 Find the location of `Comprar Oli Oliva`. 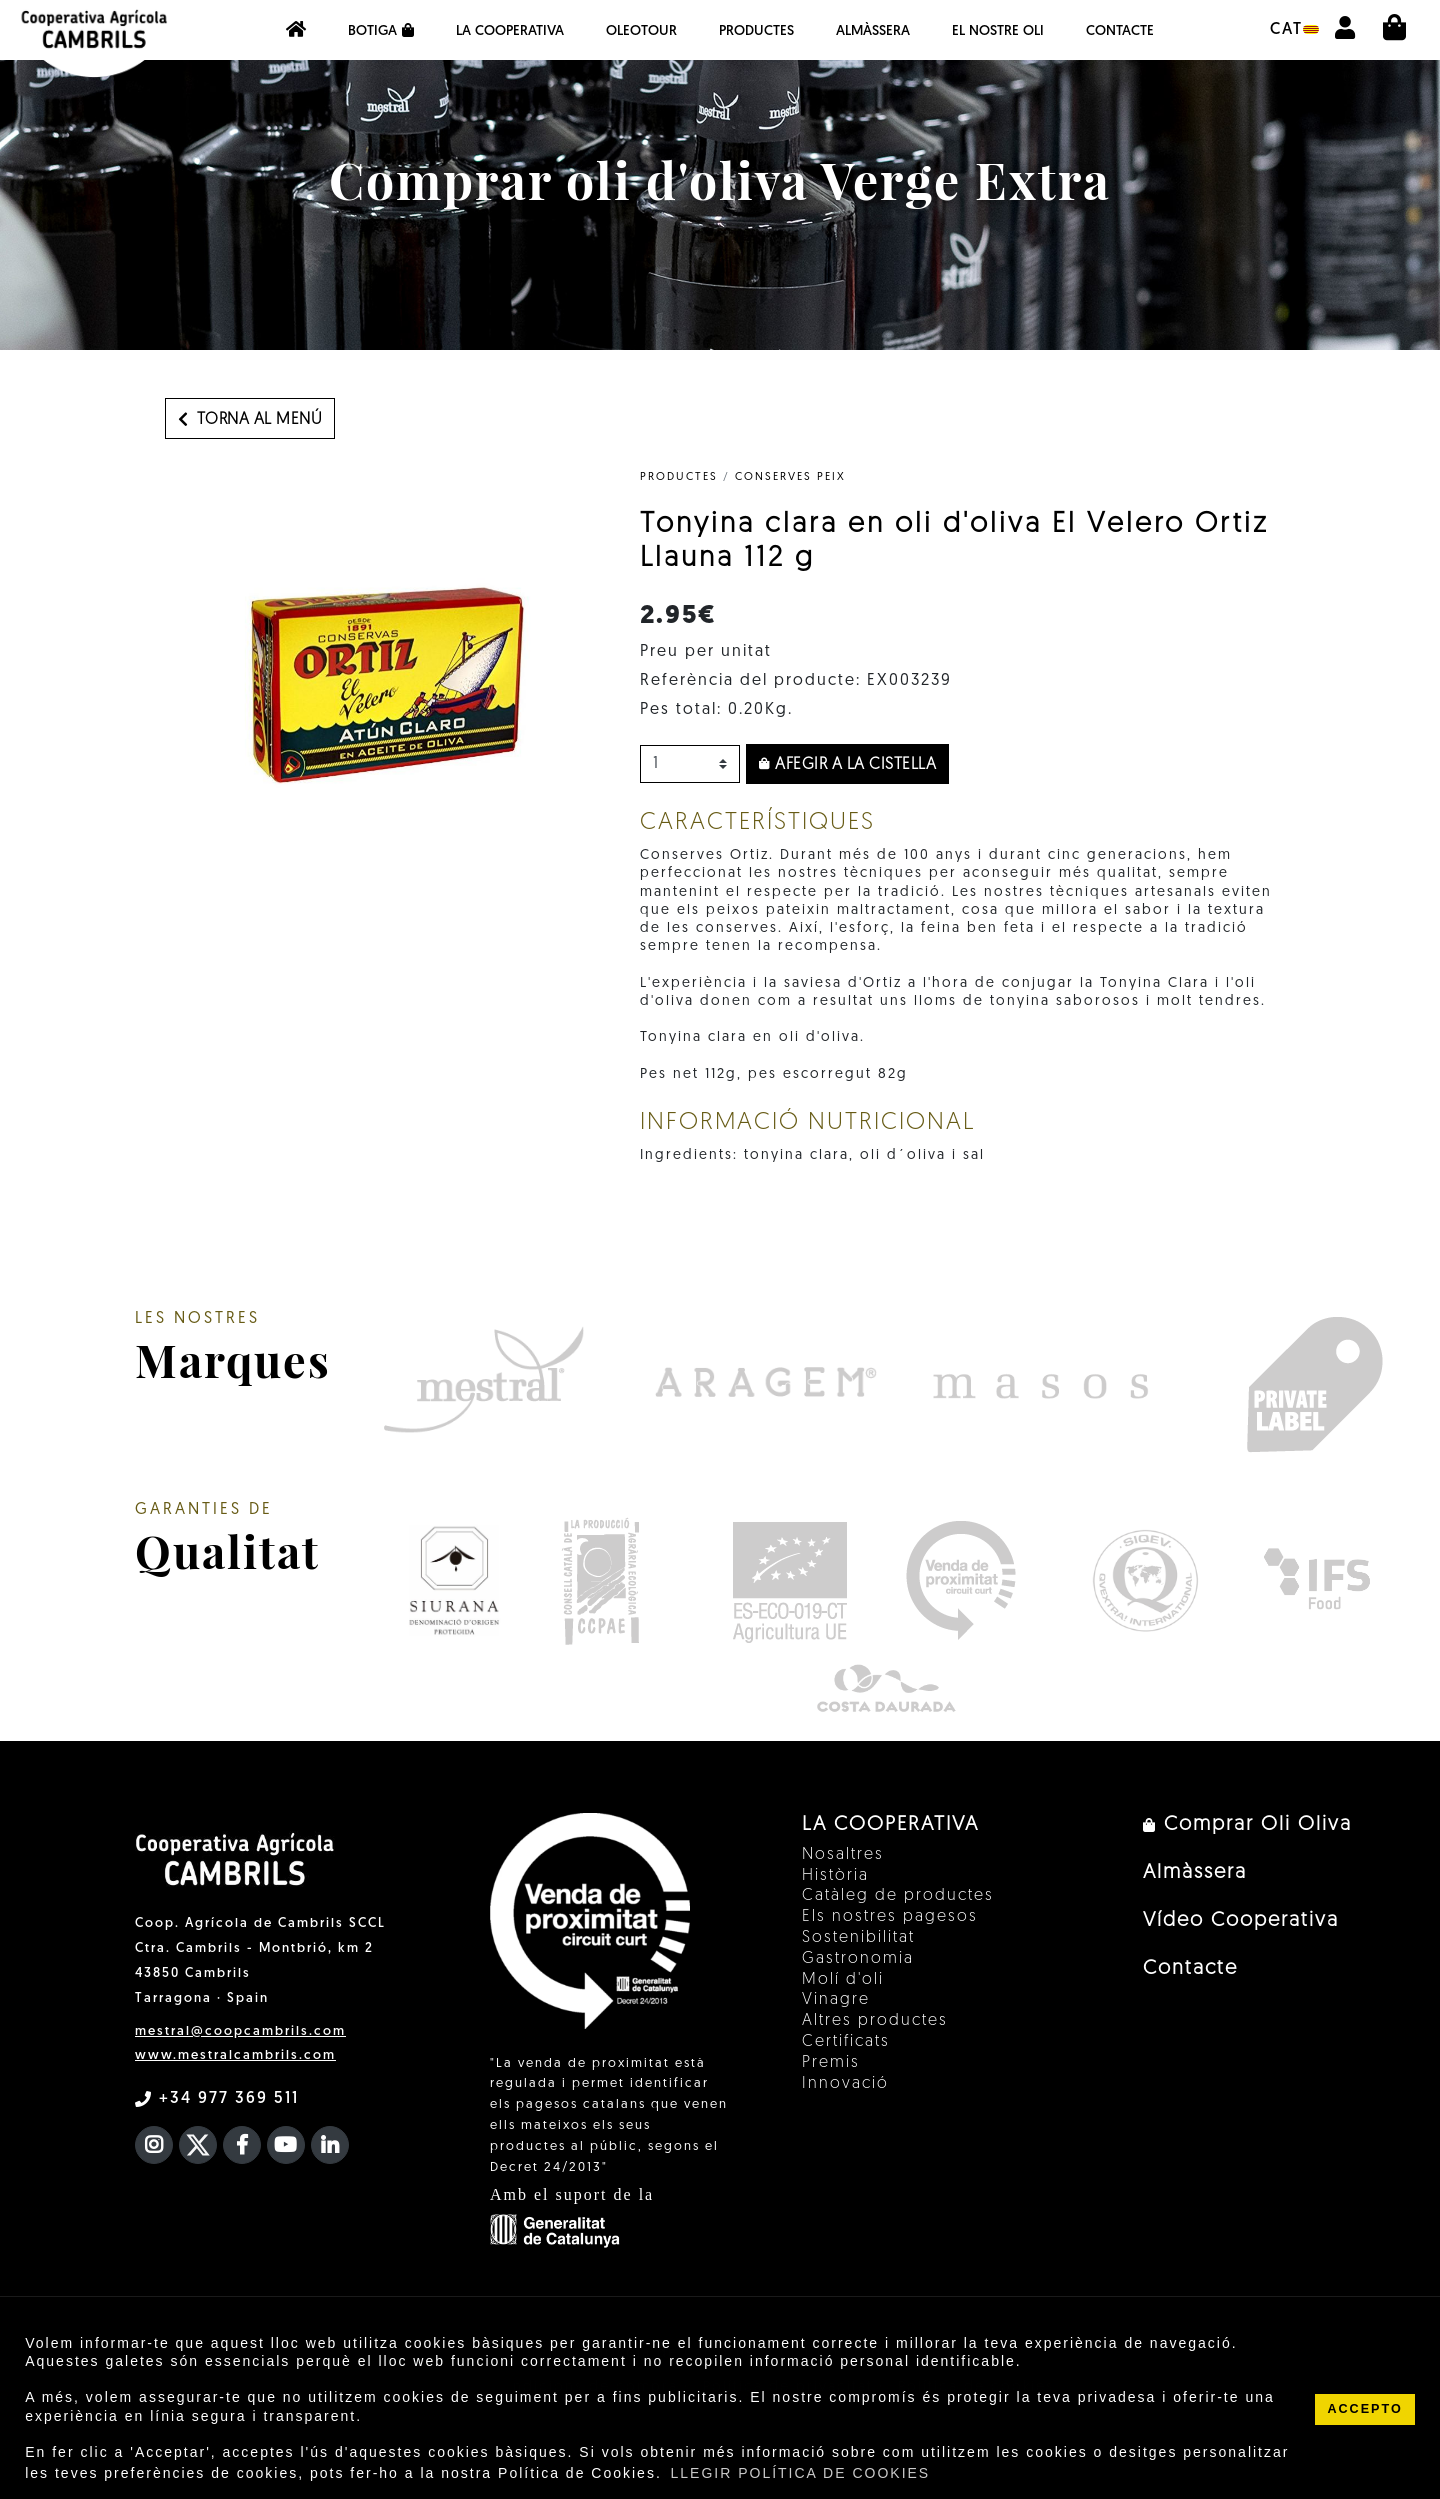

Comprar Oli Oliva is located at coordinates (1247, 1825).